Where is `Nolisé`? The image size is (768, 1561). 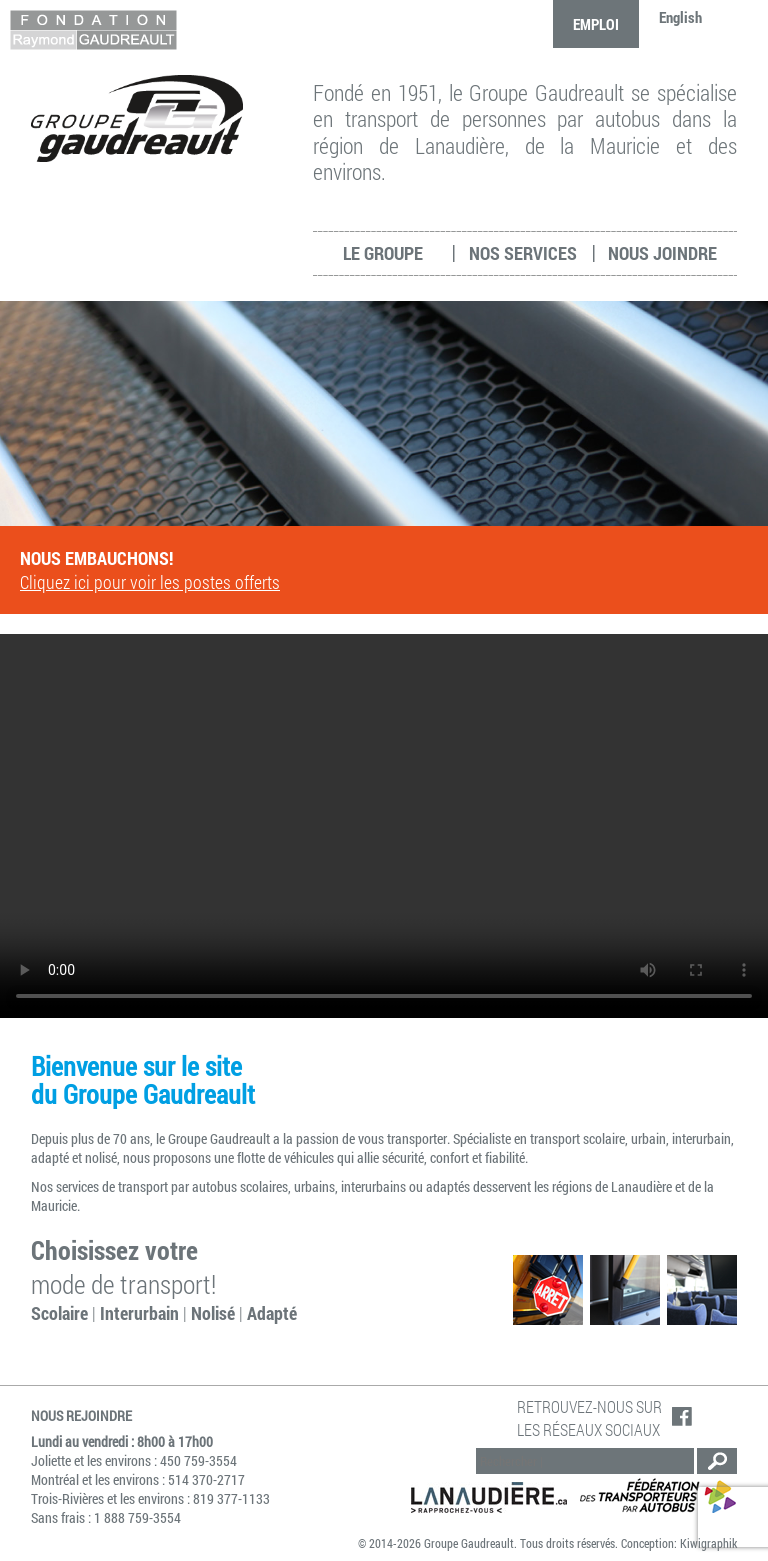
Nolisé is located at coordinates (213, 1313).